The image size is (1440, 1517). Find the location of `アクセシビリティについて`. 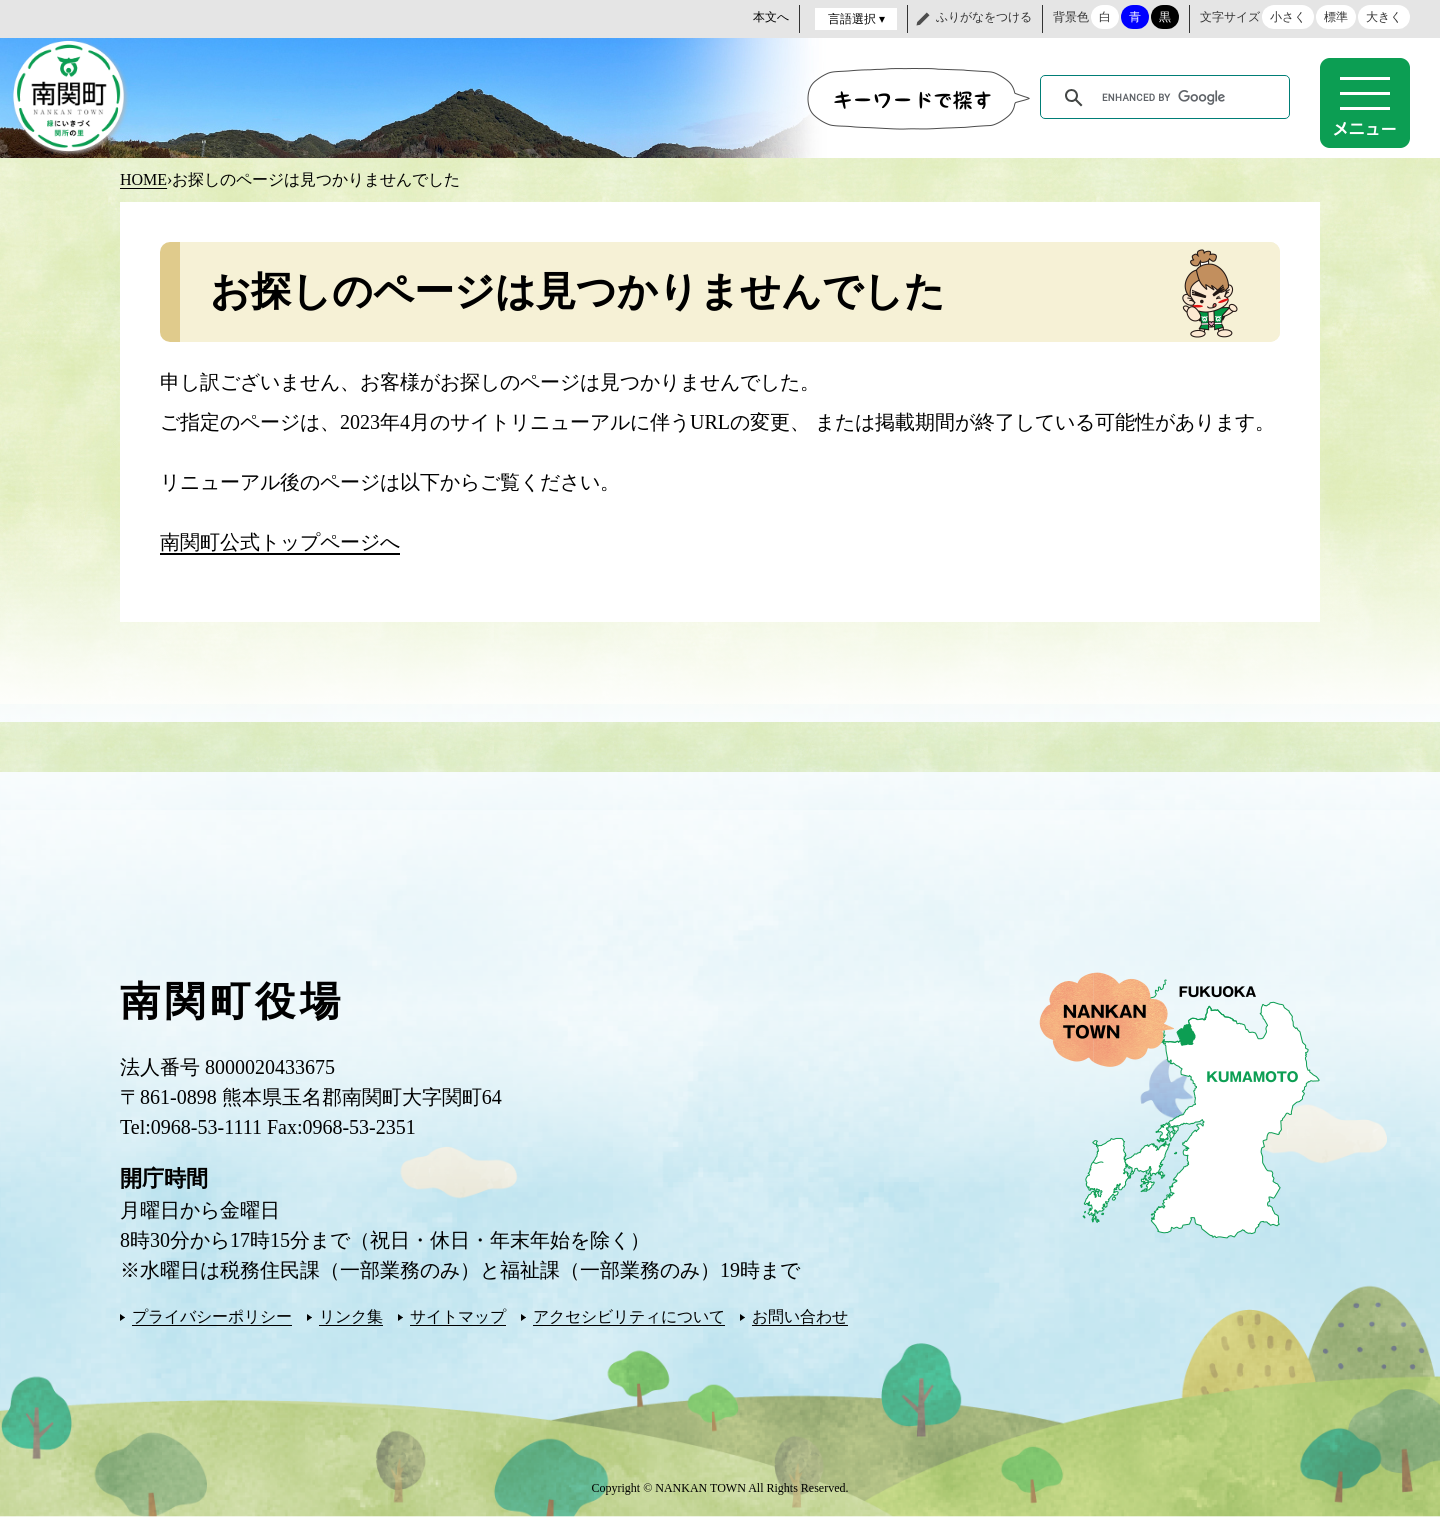

アクセシビリティについて is located at coordinates (629, 1316).